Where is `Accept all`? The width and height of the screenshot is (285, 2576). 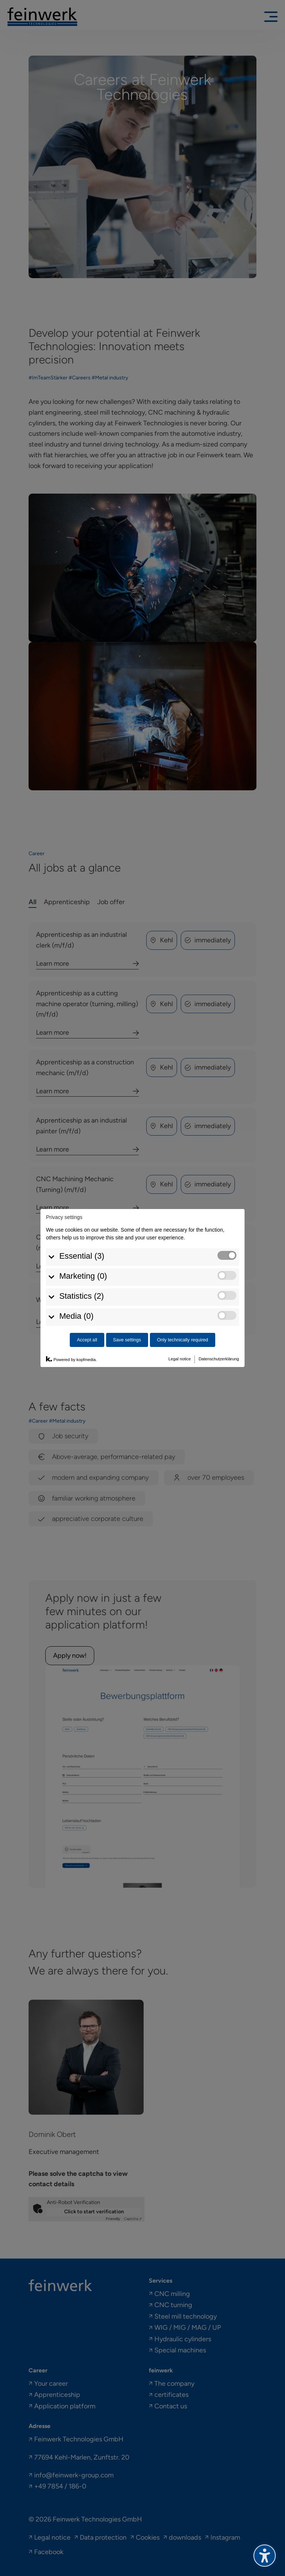 Accept all is located at coordinates (87, 1296).